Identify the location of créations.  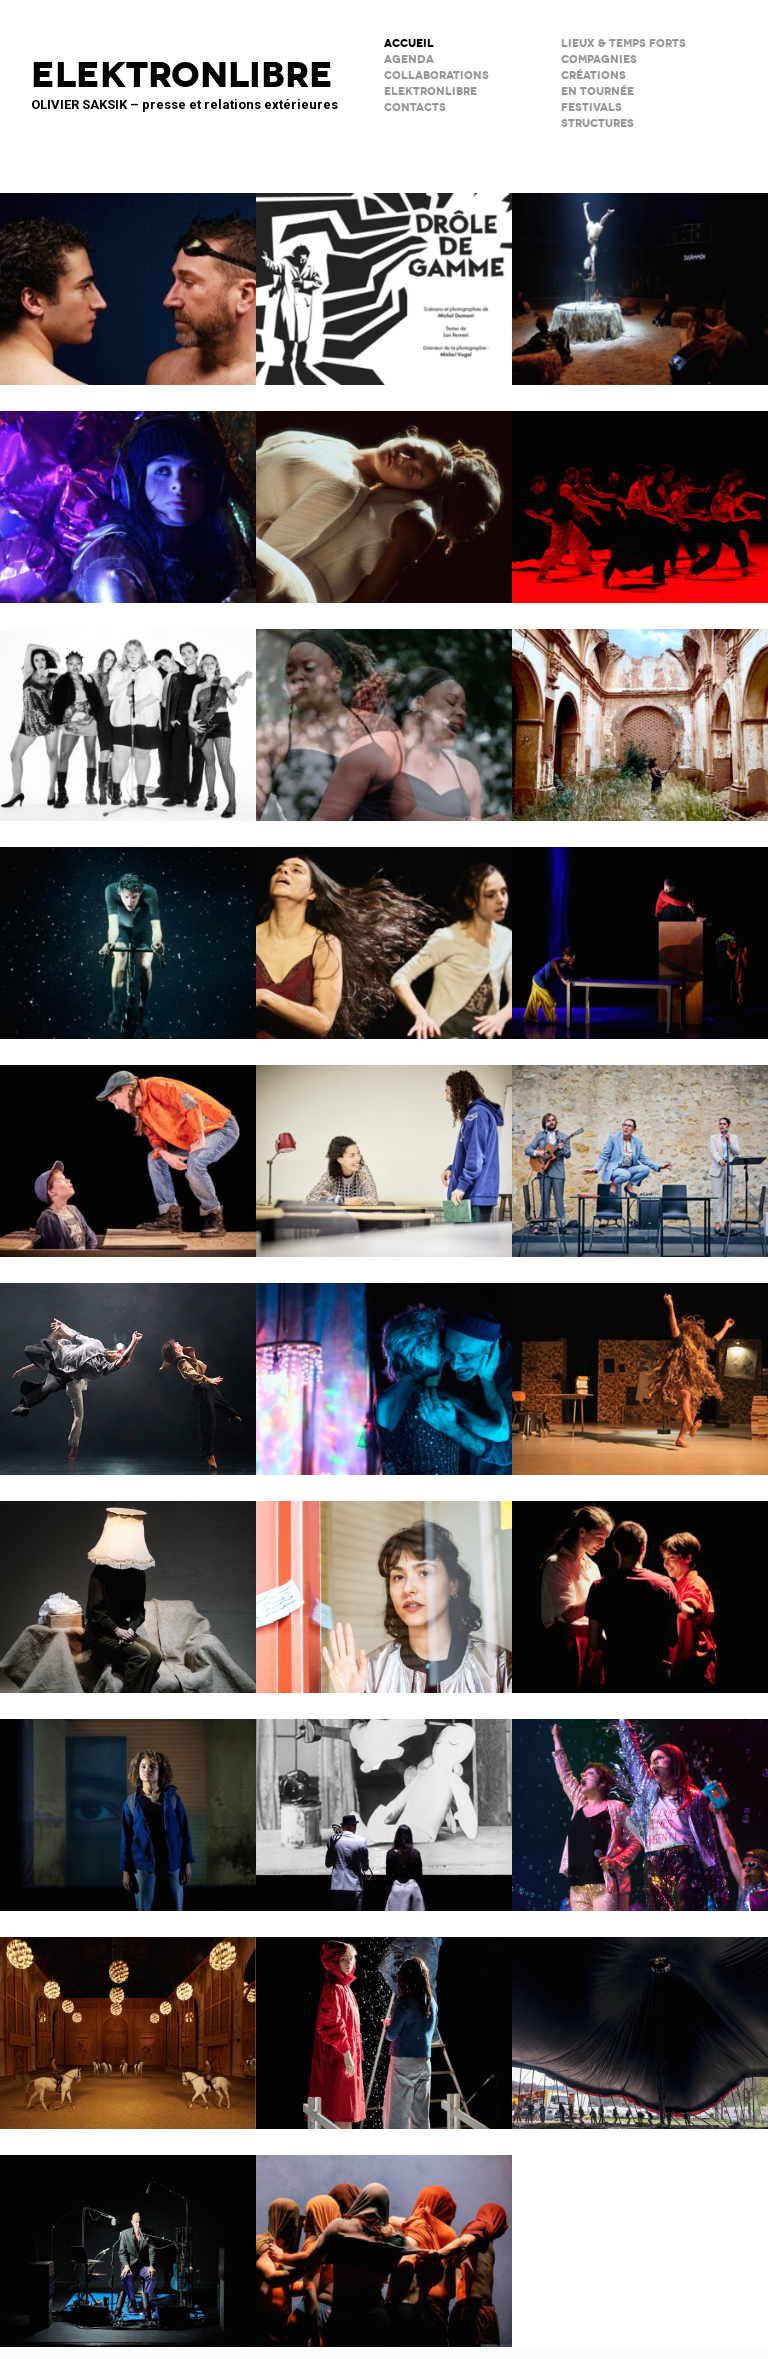
(593, 75).